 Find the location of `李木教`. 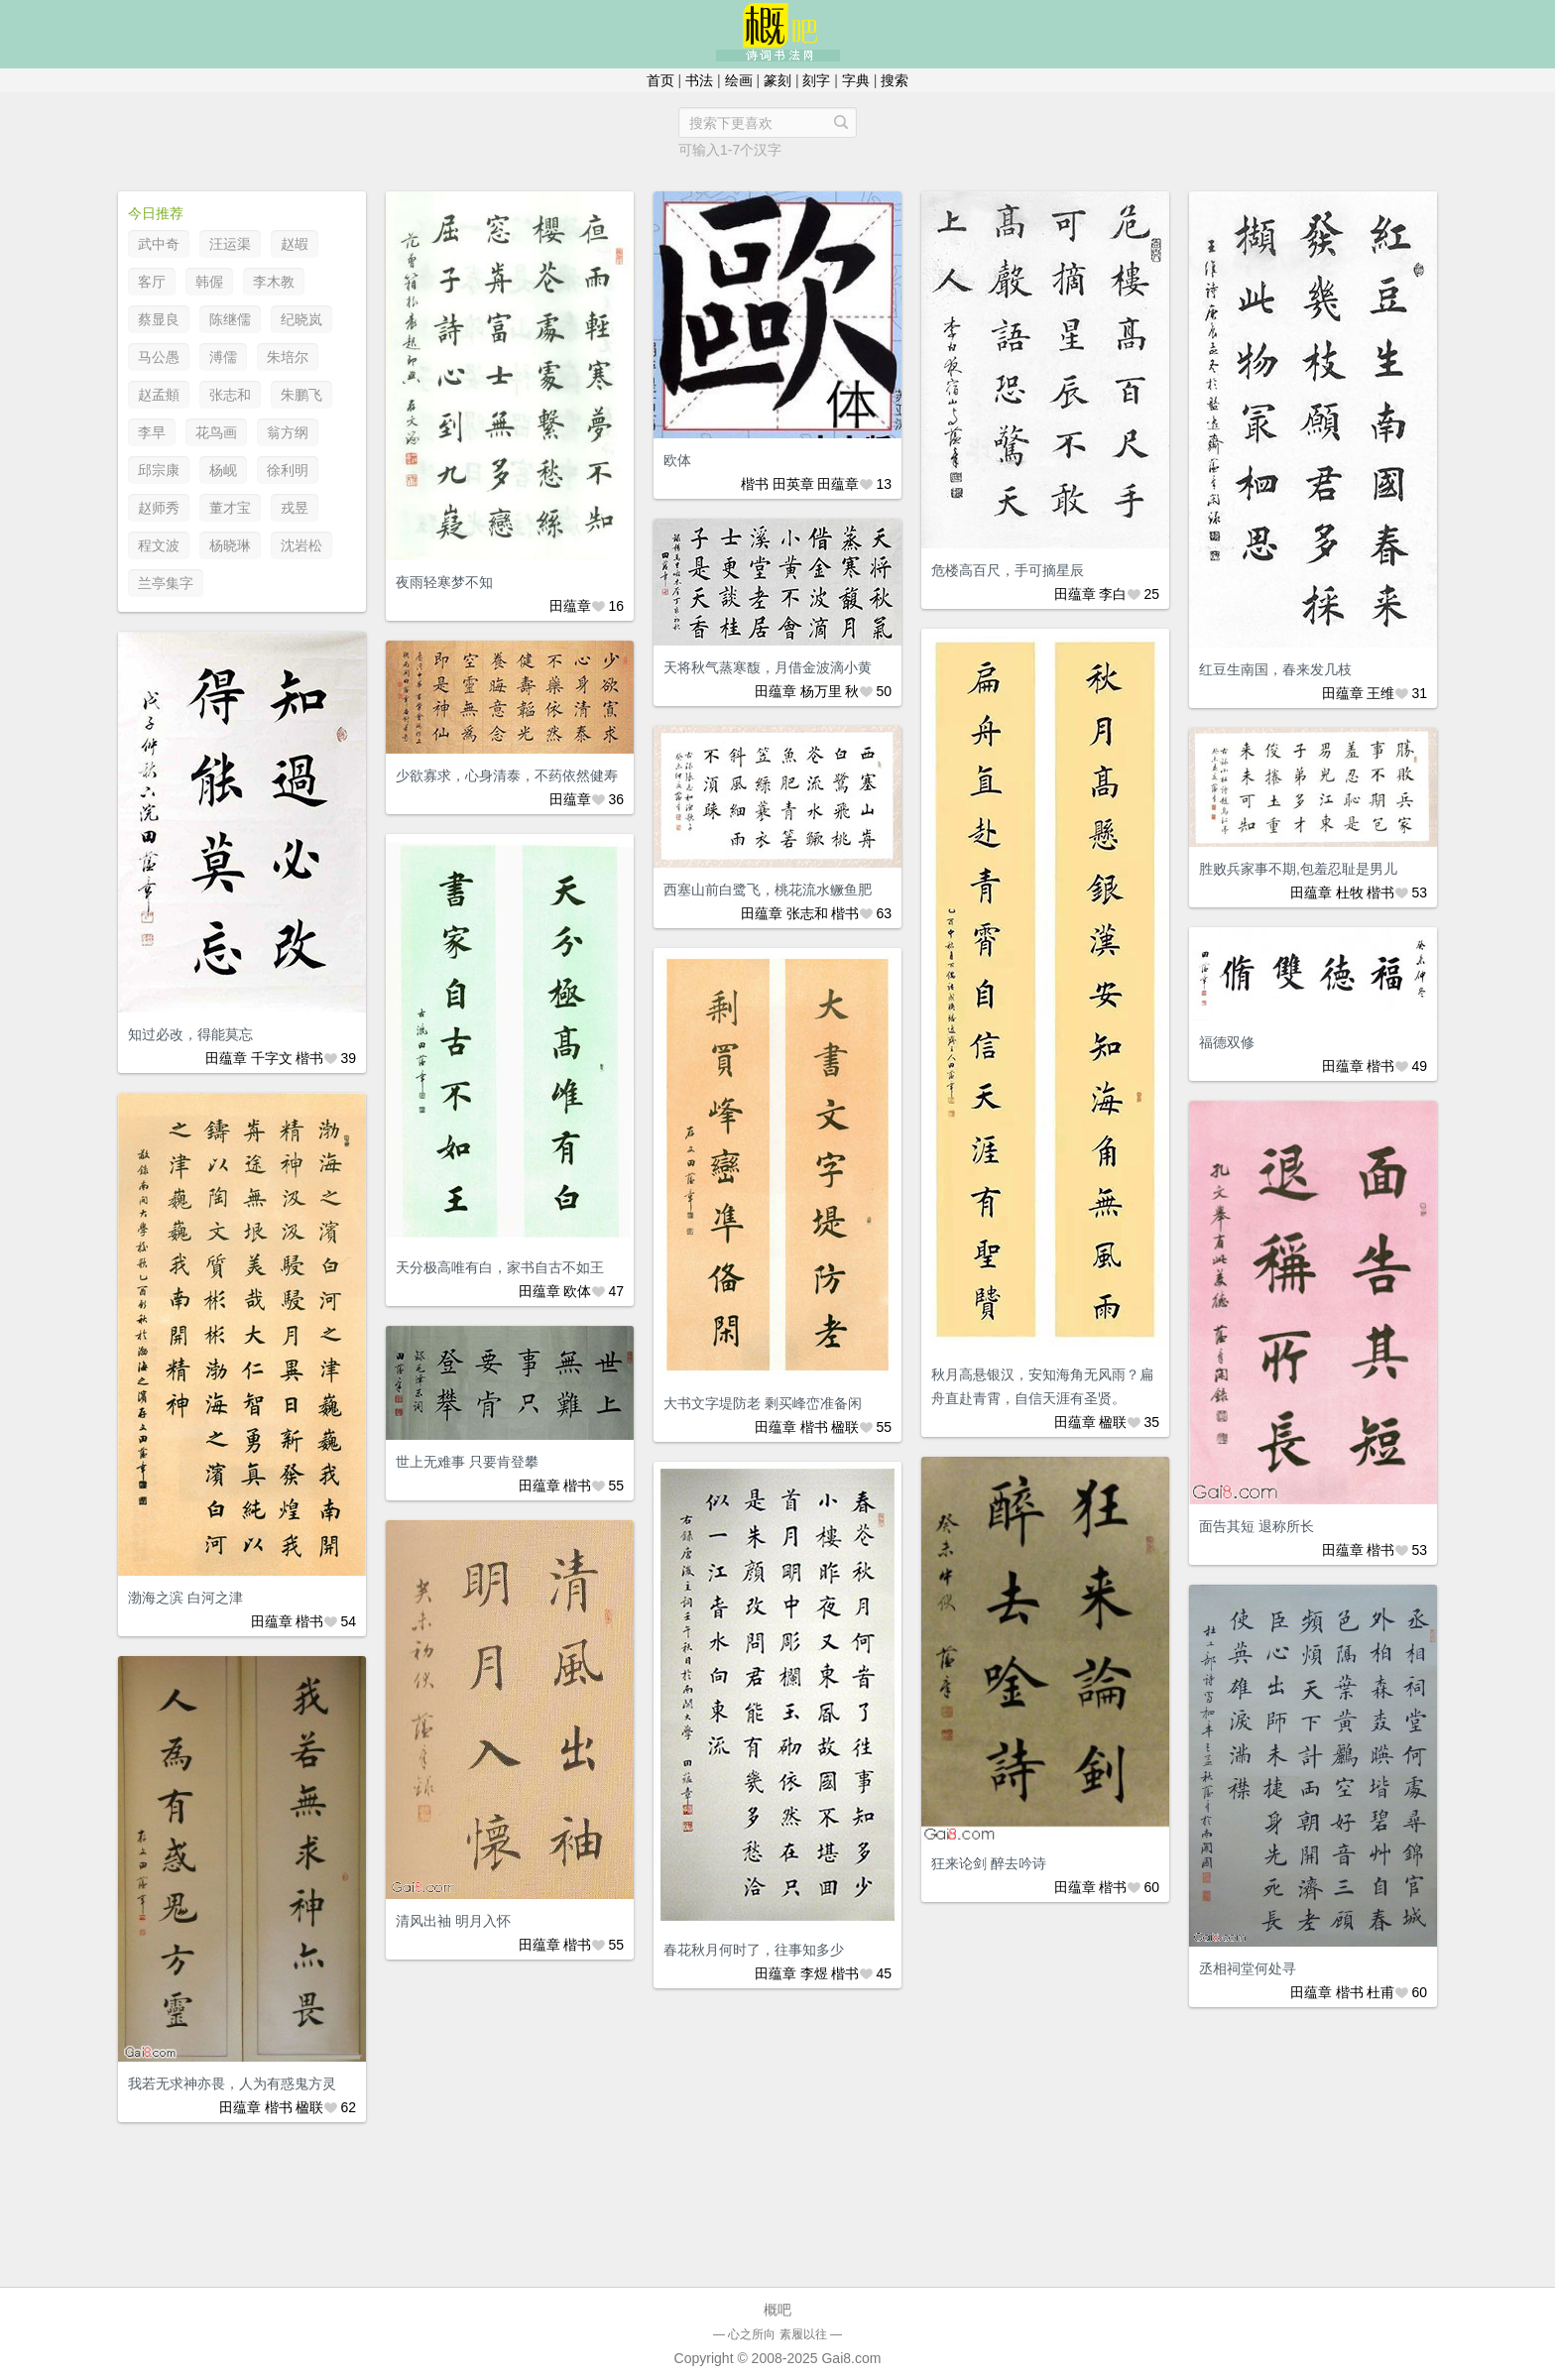

李木教 is located at coordinates (274, 282).